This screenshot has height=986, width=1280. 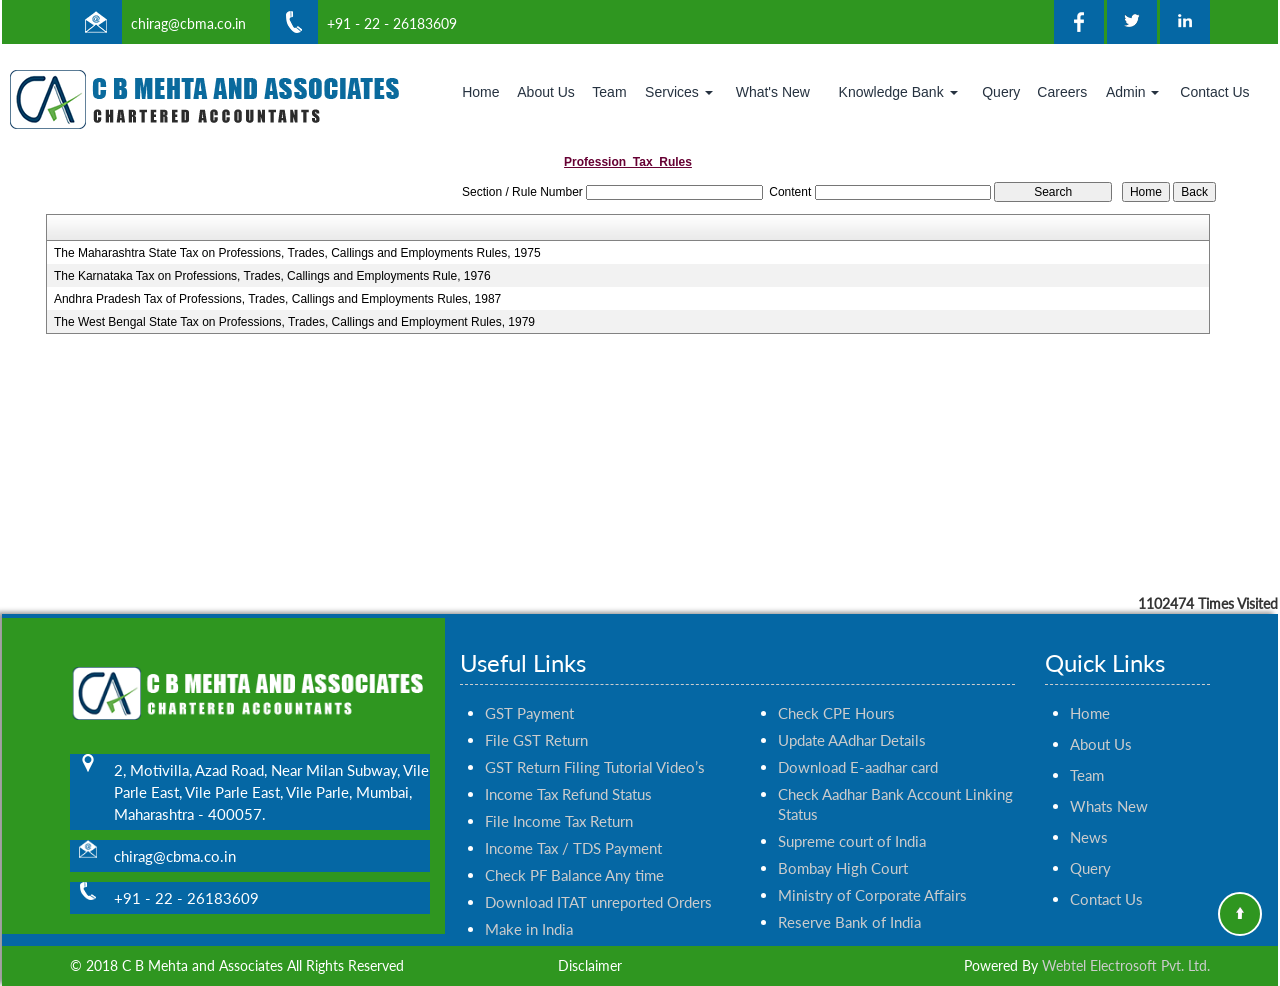 I want to click on Services, so click(x=679, y=92).